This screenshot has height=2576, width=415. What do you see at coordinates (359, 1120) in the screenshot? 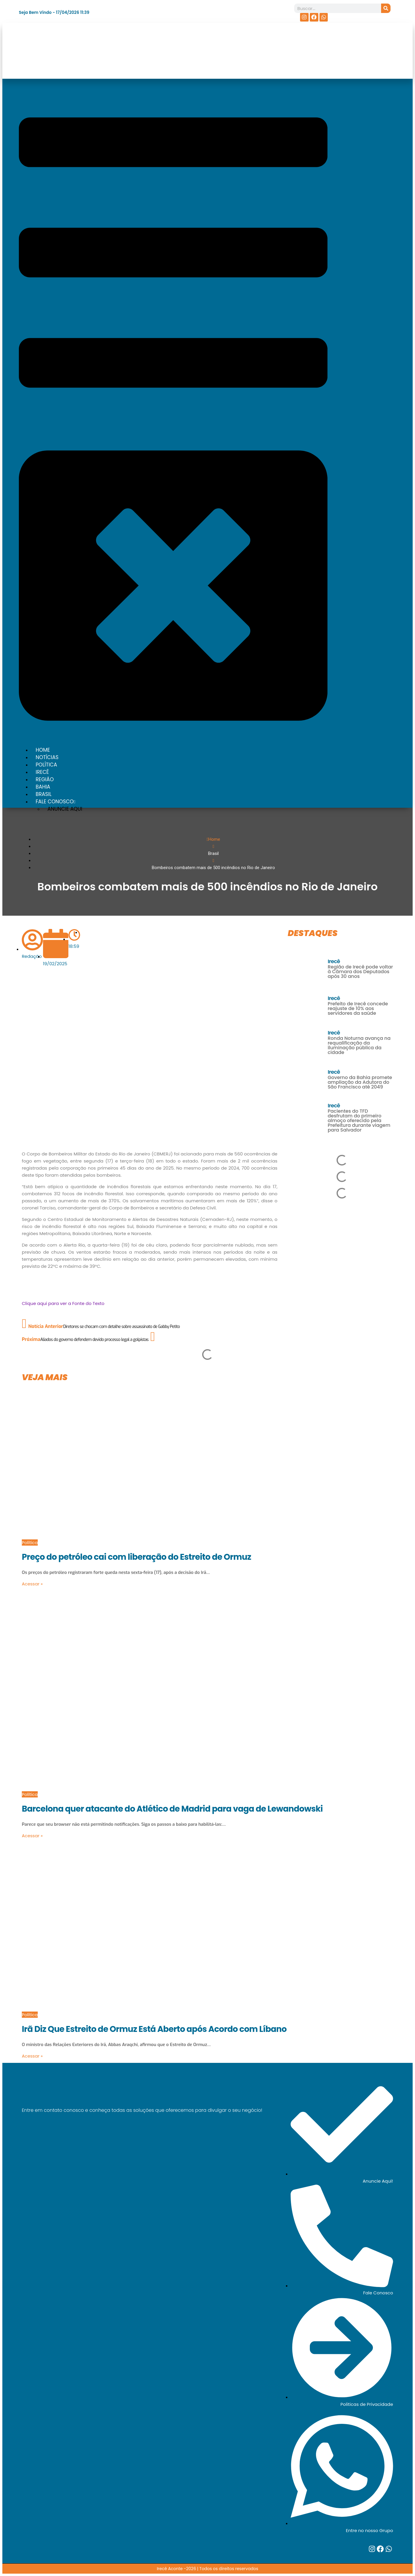
I see `Pacientes do TFD desfrutam do primeiro almoço oferecido pela Prefeitura durante viagem para Salvador` at bounding box center [359, 1120].